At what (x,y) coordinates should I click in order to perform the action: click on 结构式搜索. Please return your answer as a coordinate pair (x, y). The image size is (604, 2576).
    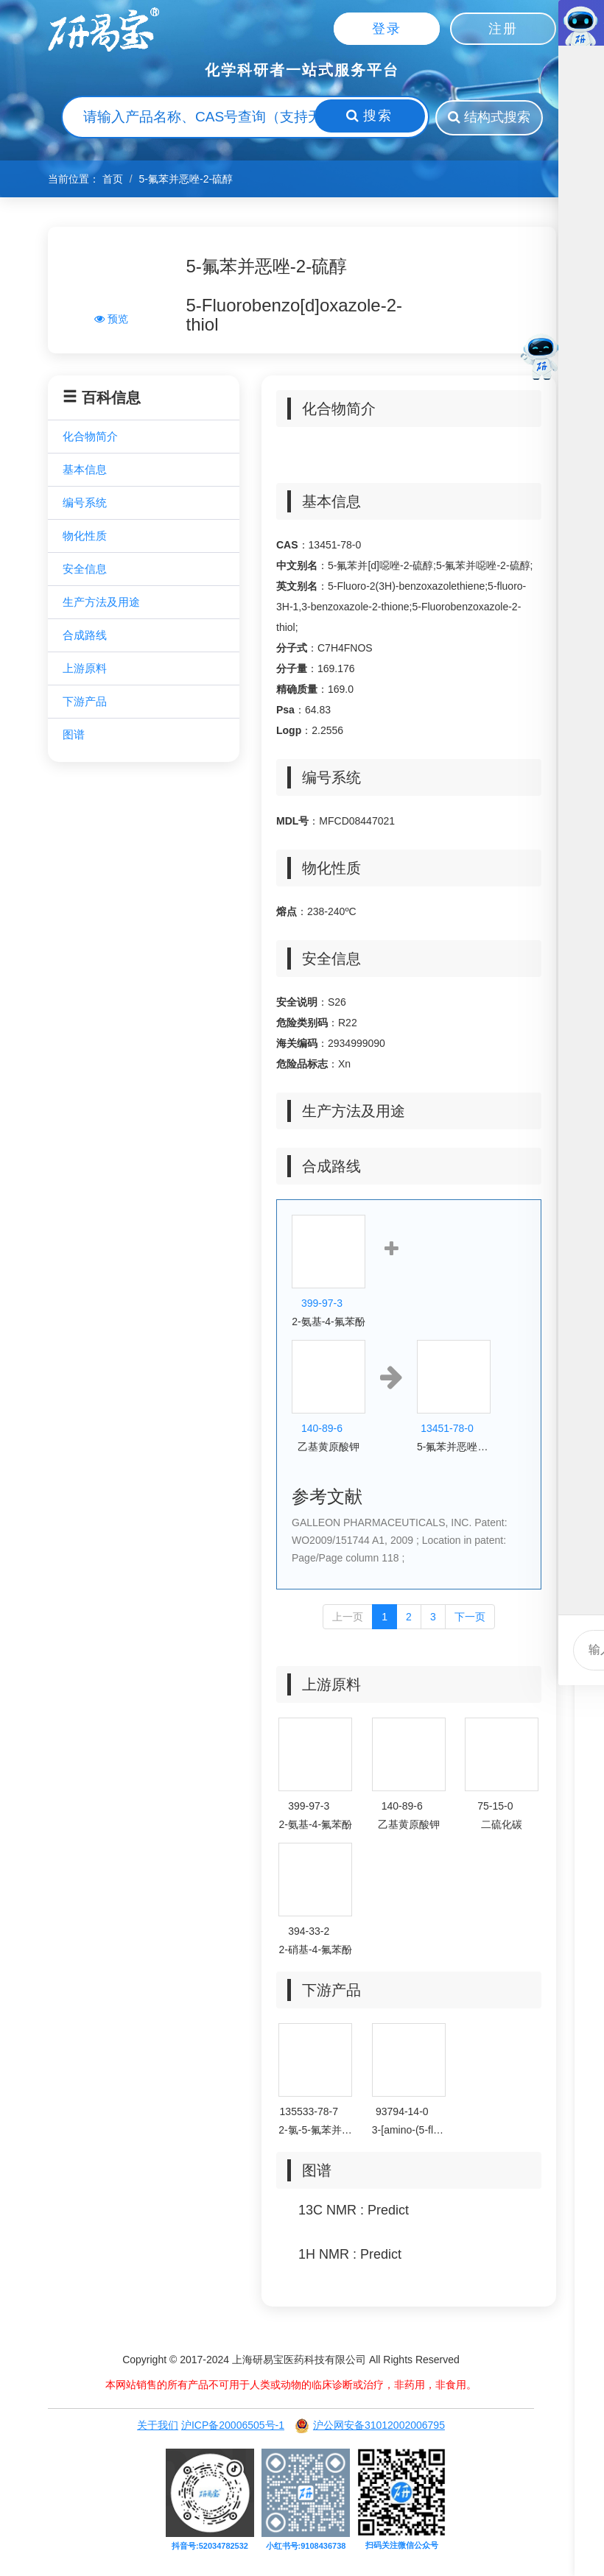
    Looking at the image, I should click on (490, 117).